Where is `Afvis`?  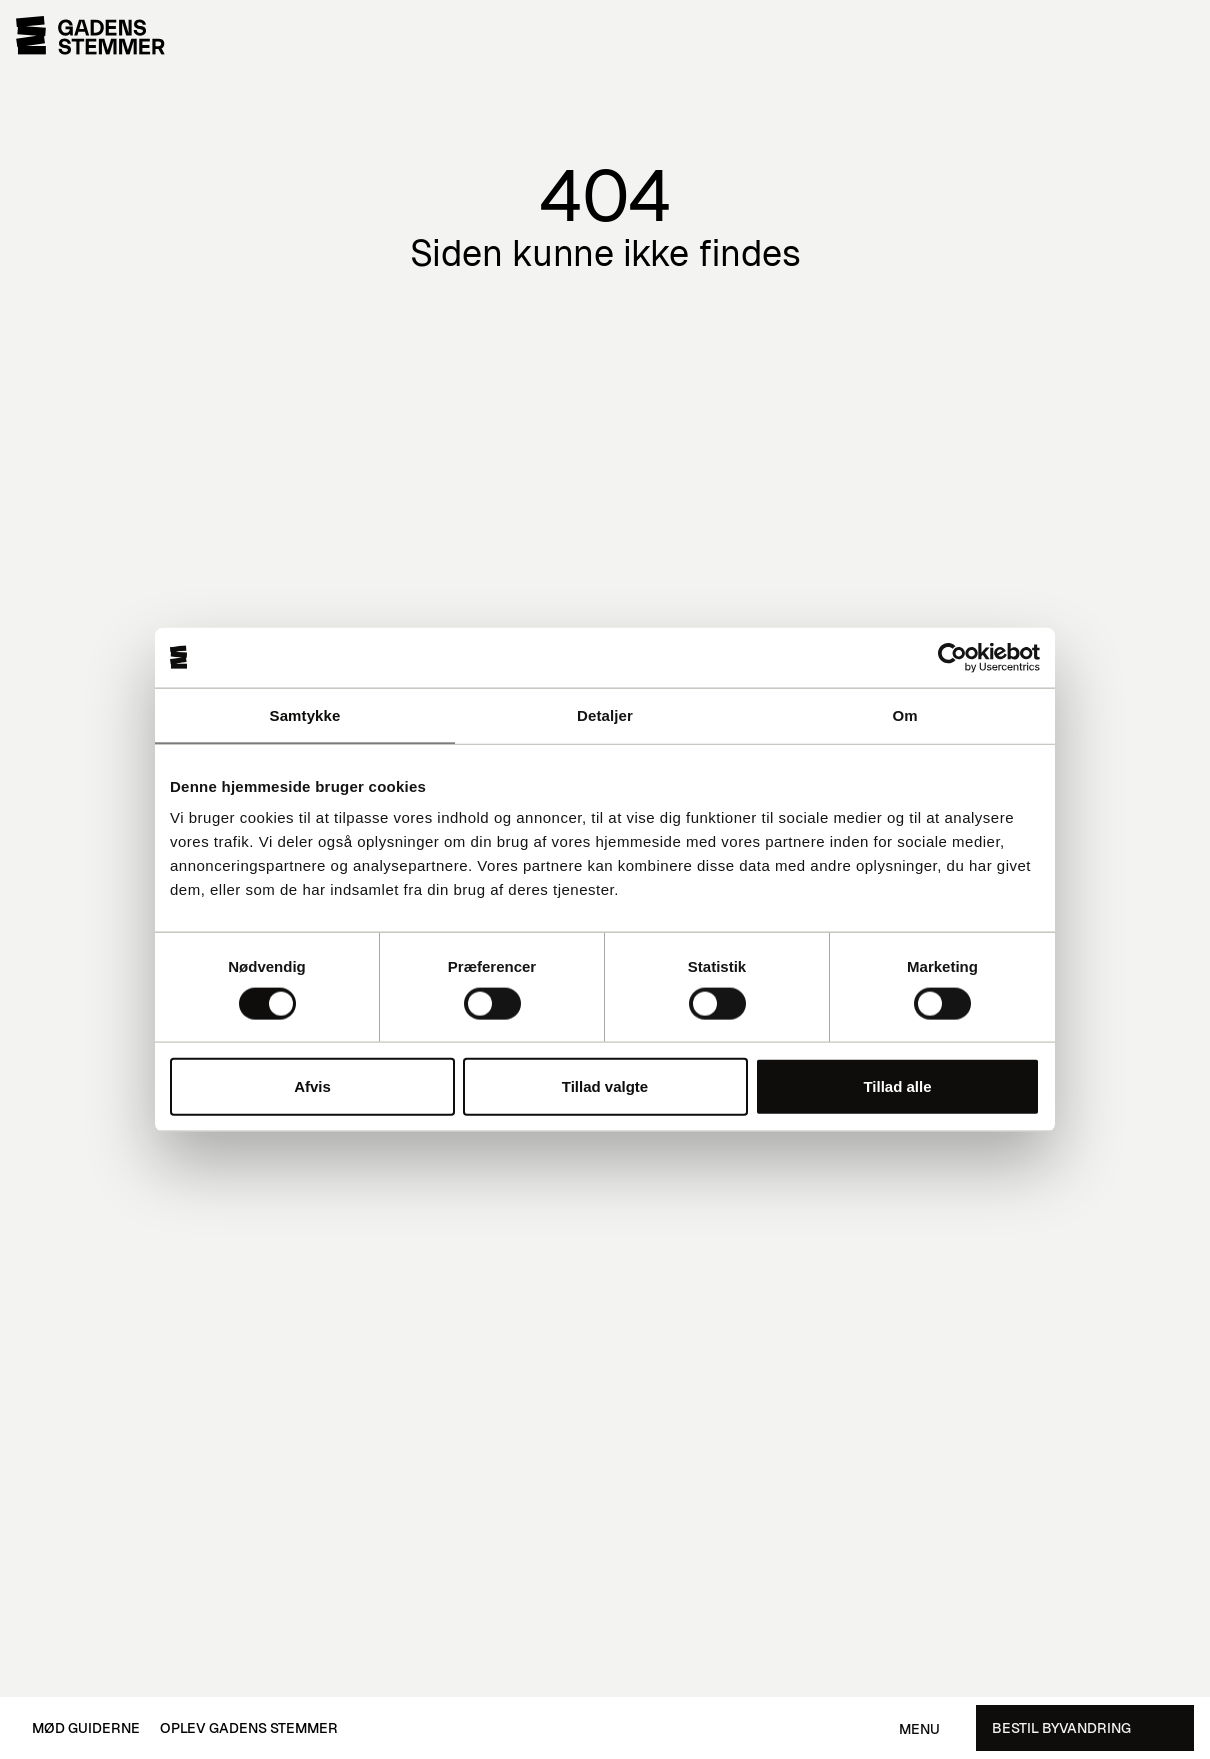 Afvis is located at coordinates (312, 1086).